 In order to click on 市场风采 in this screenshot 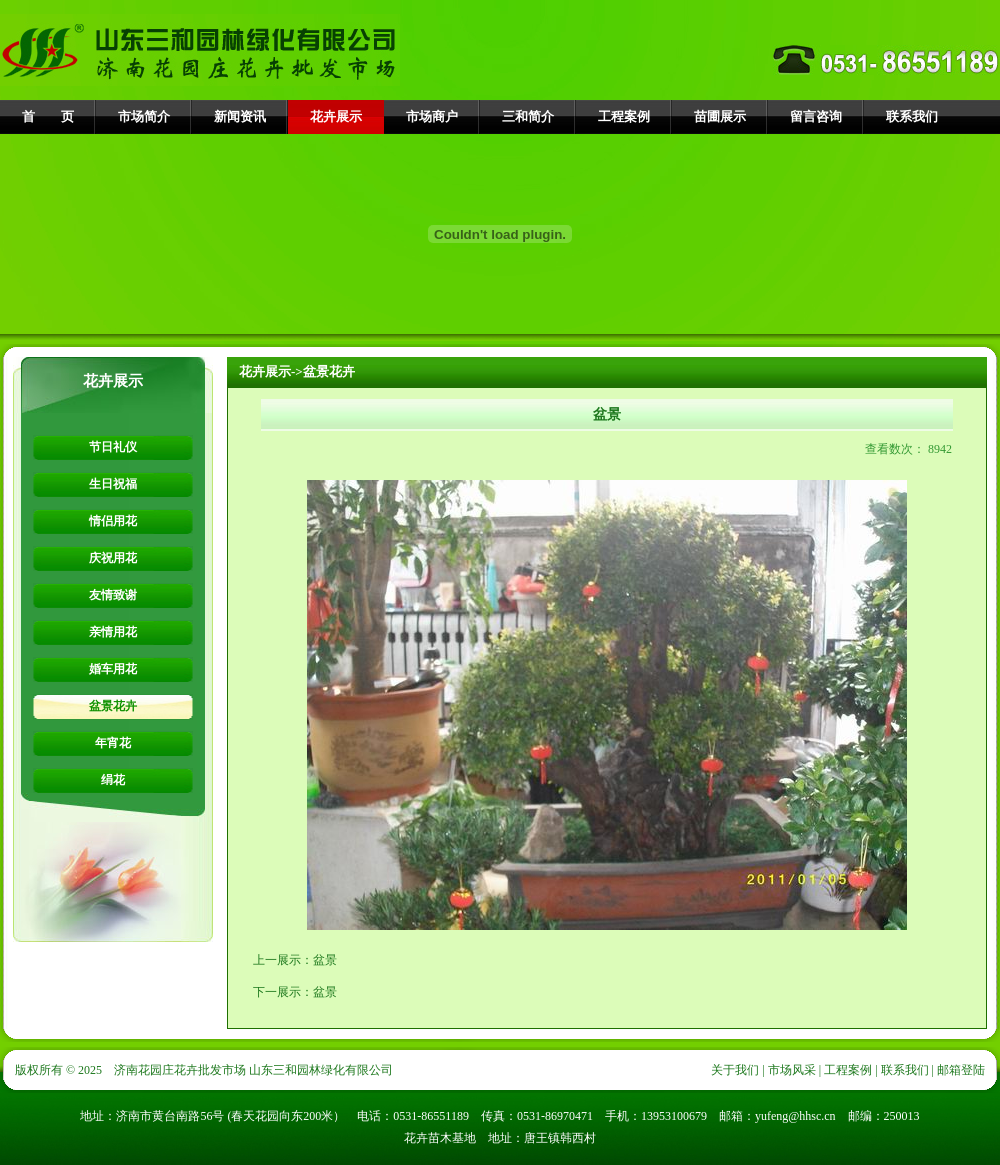, I will do `click(792, 1070)`.